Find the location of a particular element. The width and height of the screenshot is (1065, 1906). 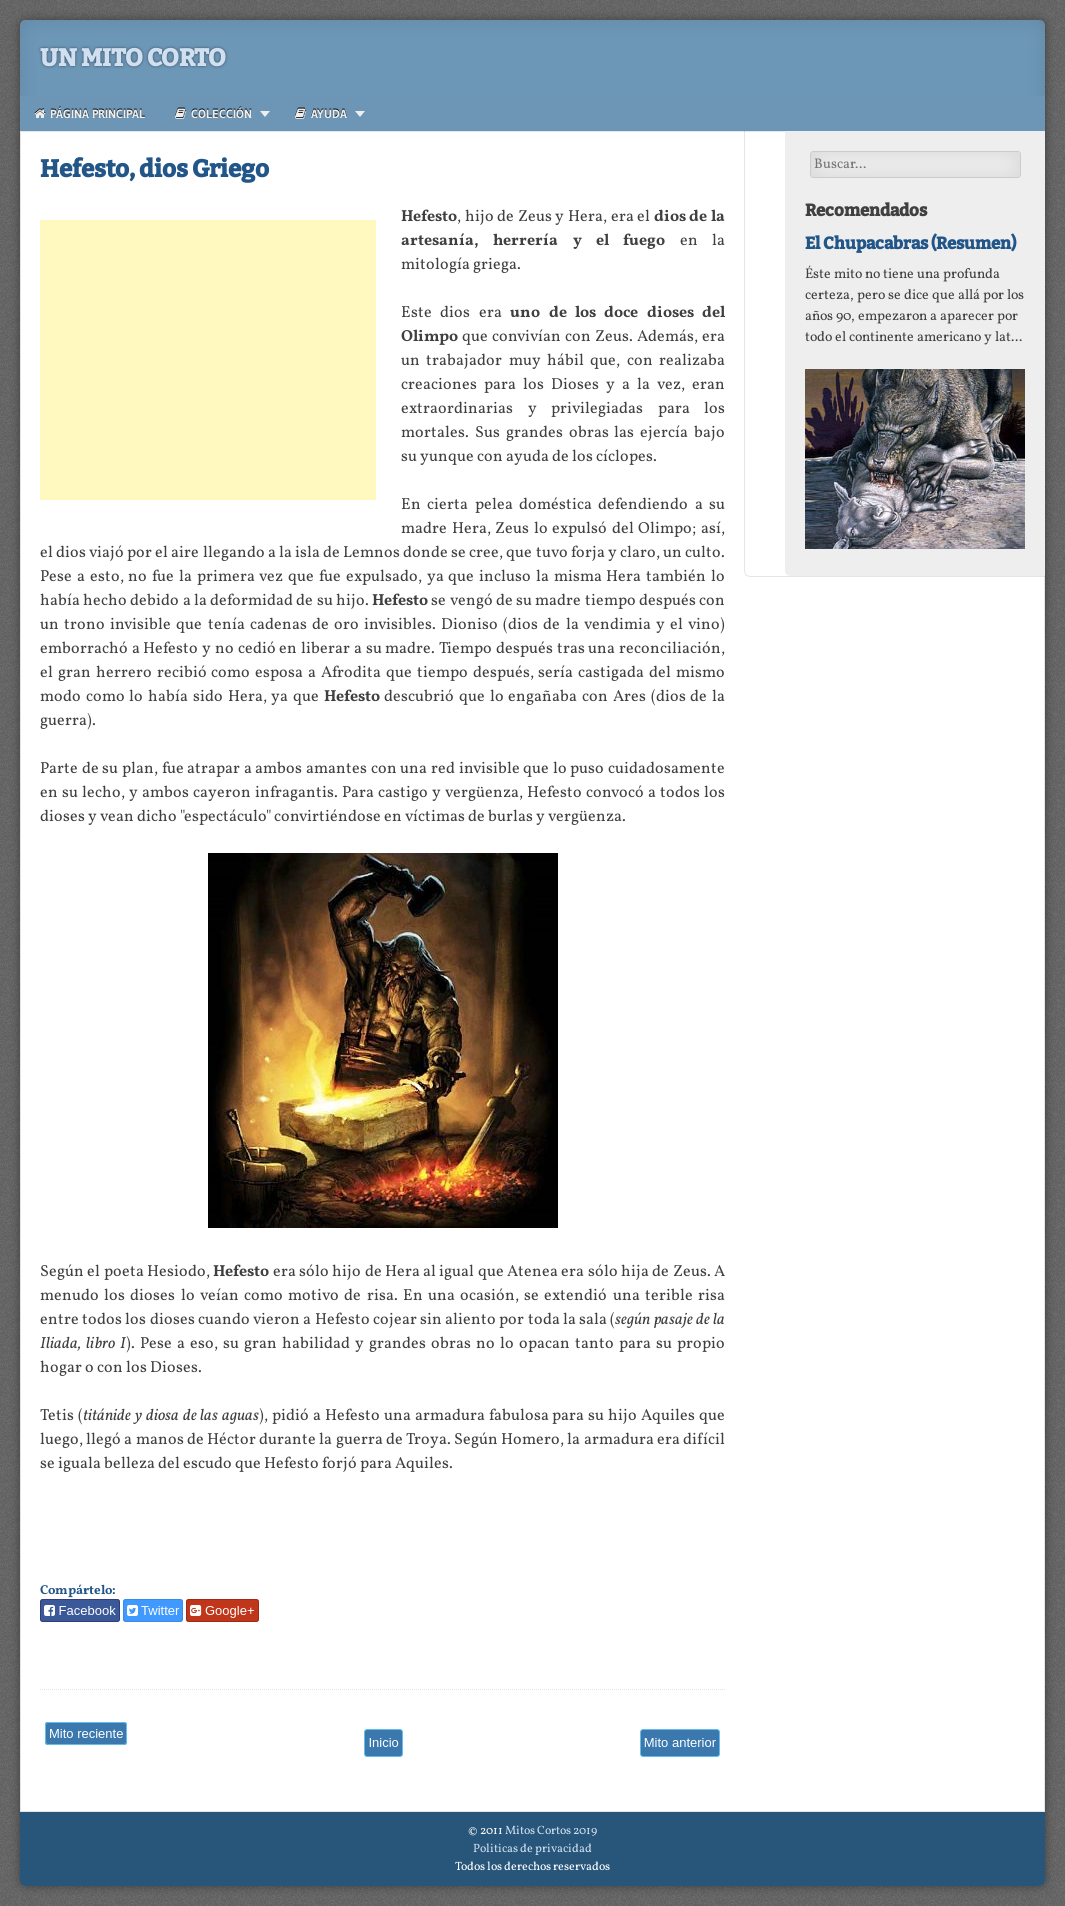

[Advertisement] is located at coordinates (208, 360).